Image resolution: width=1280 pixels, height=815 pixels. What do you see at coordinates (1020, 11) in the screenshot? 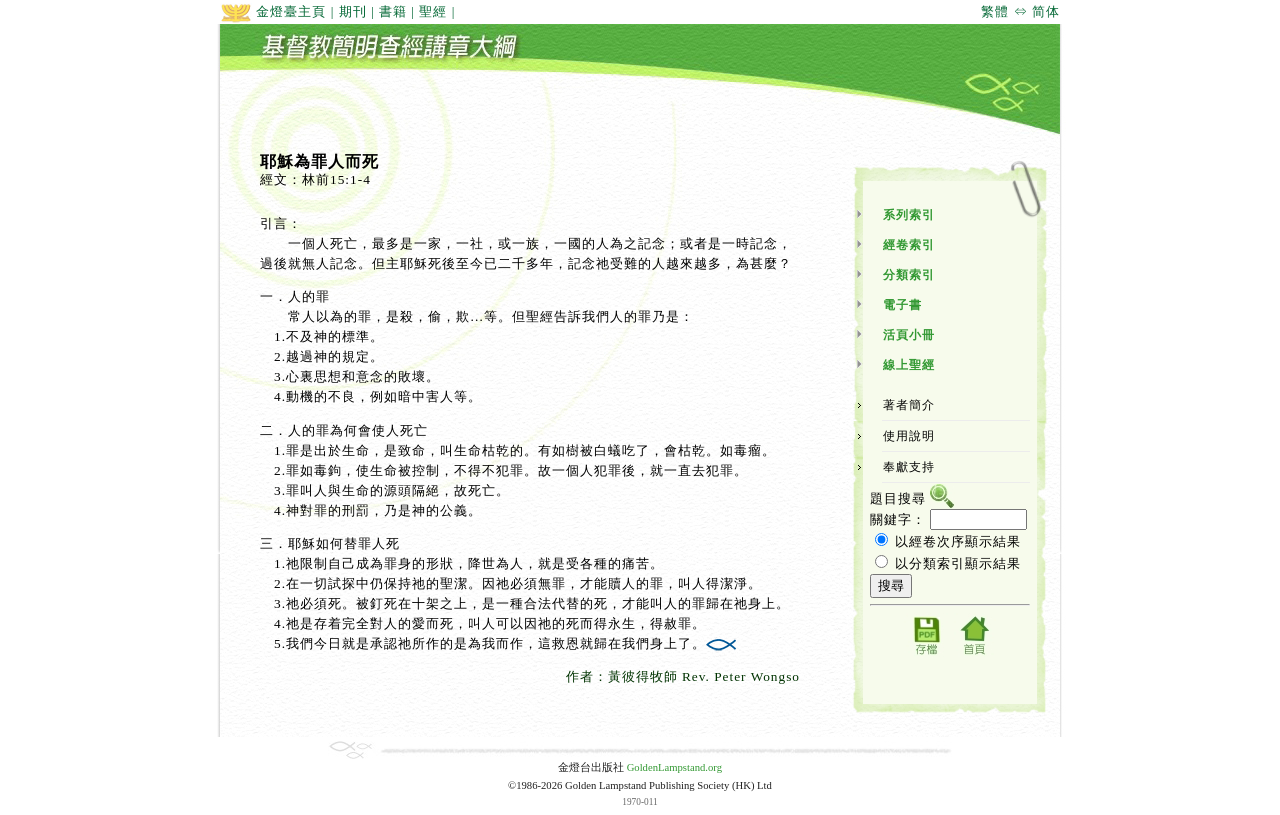
I see `繁體 ⇔ 简体` at bounding box center [1020, 11].